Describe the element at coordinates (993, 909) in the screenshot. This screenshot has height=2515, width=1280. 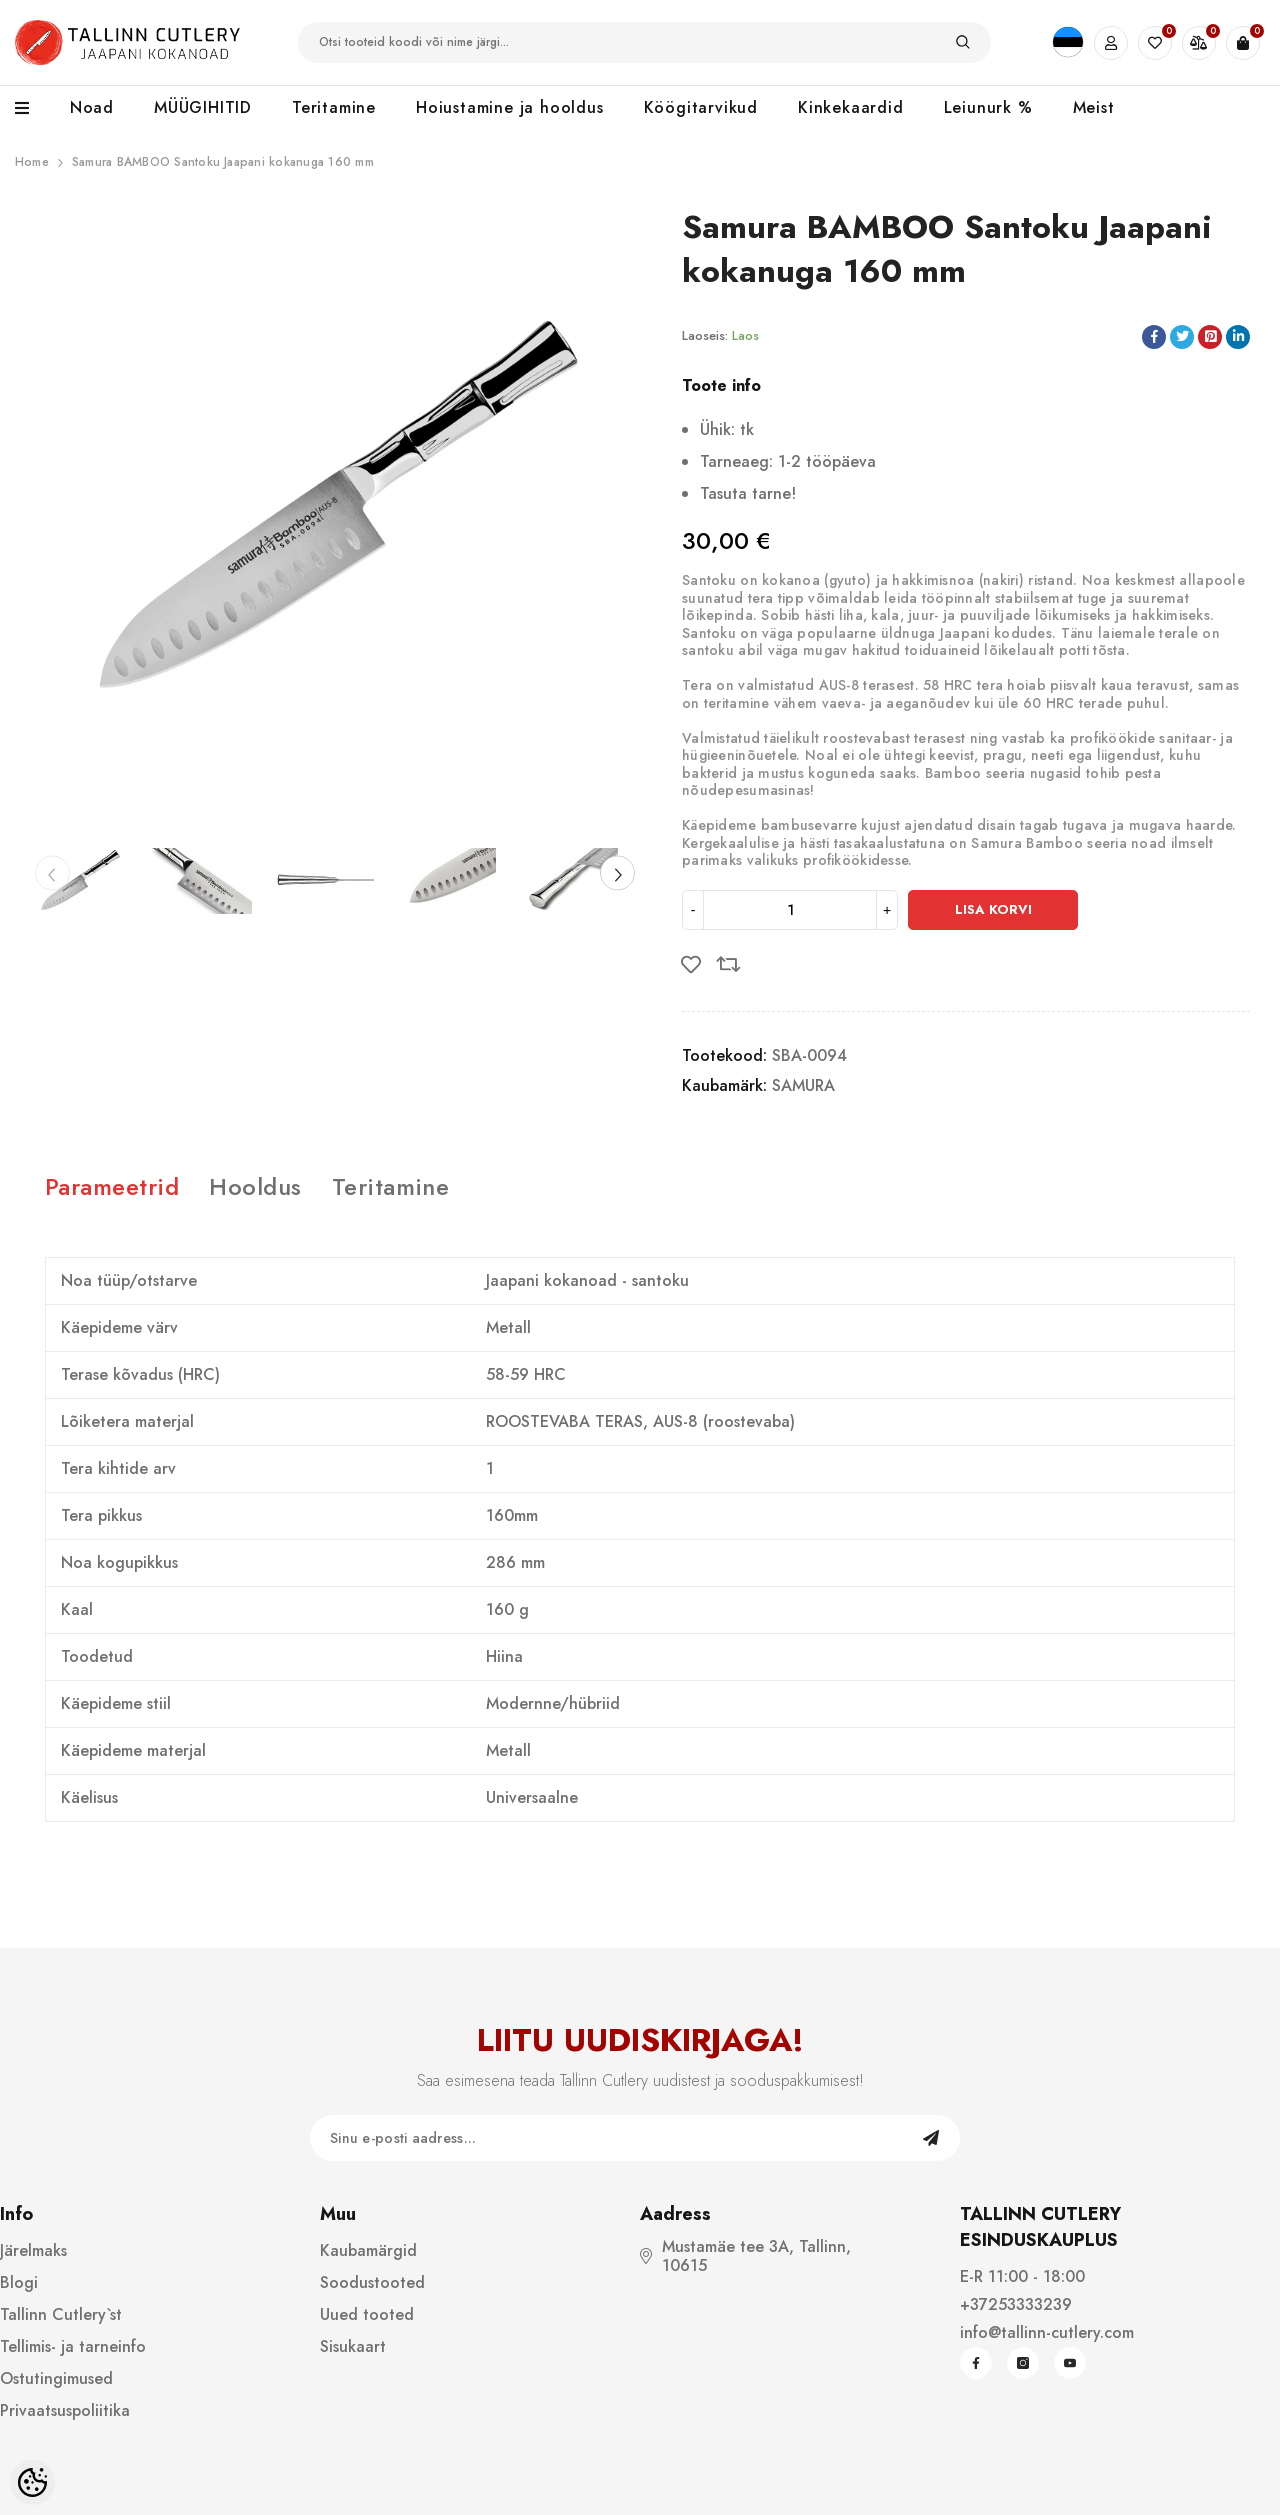
I see `Lisa korvi` at that location.